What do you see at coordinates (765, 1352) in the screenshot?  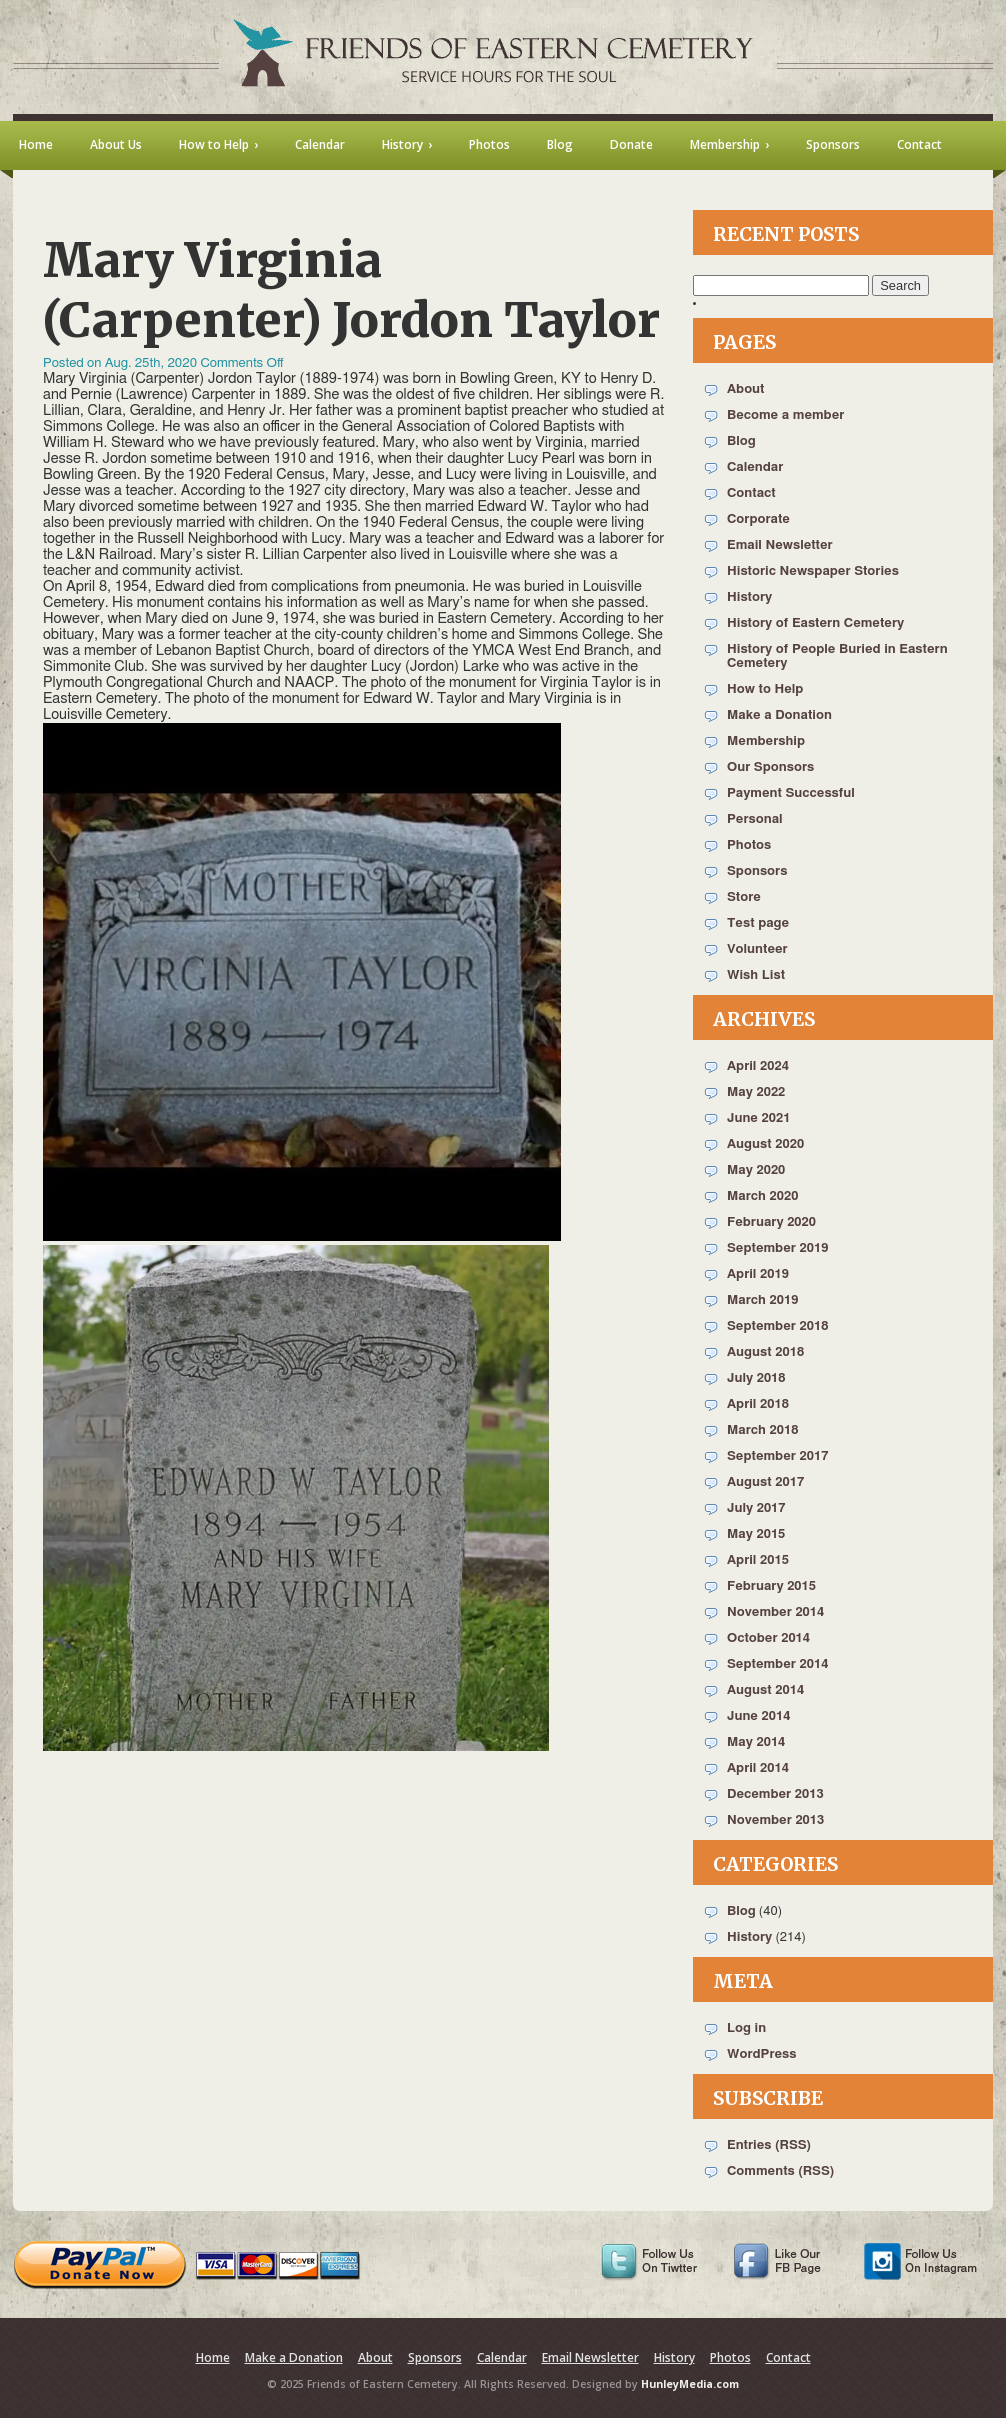 I see `August 2018` at bounding box center [765, 1352].